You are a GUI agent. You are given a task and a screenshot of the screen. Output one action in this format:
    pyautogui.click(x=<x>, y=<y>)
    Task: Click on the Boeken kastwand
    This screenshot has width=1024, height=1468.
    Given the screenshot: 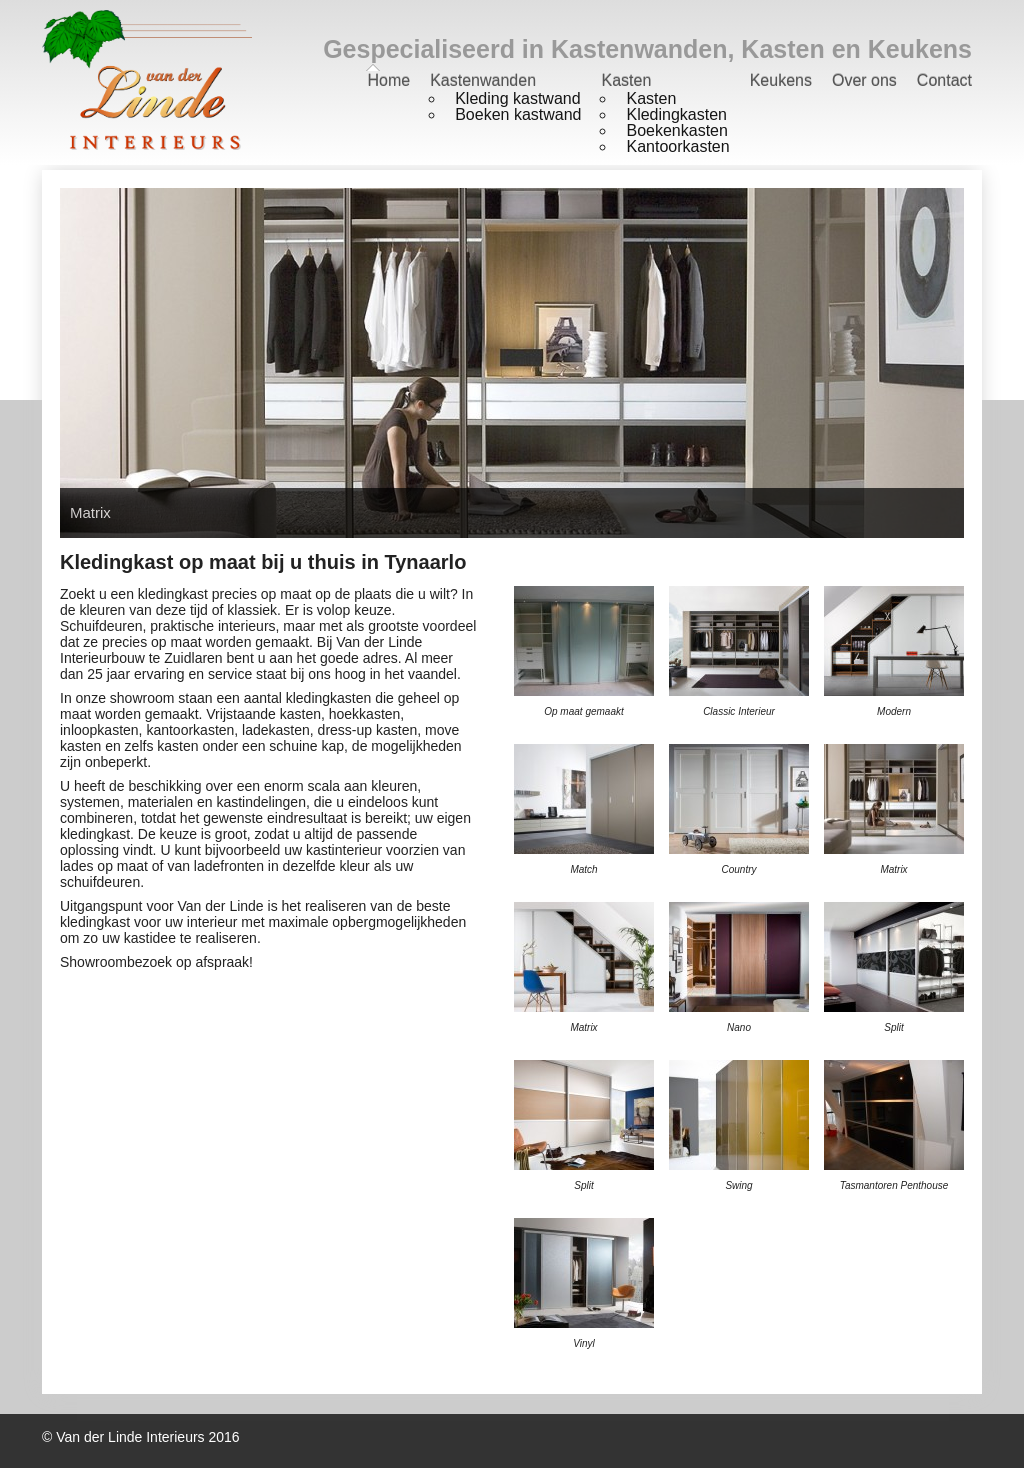 What is the action you would take?
    pyautogui.click(x=518, y=114)
    